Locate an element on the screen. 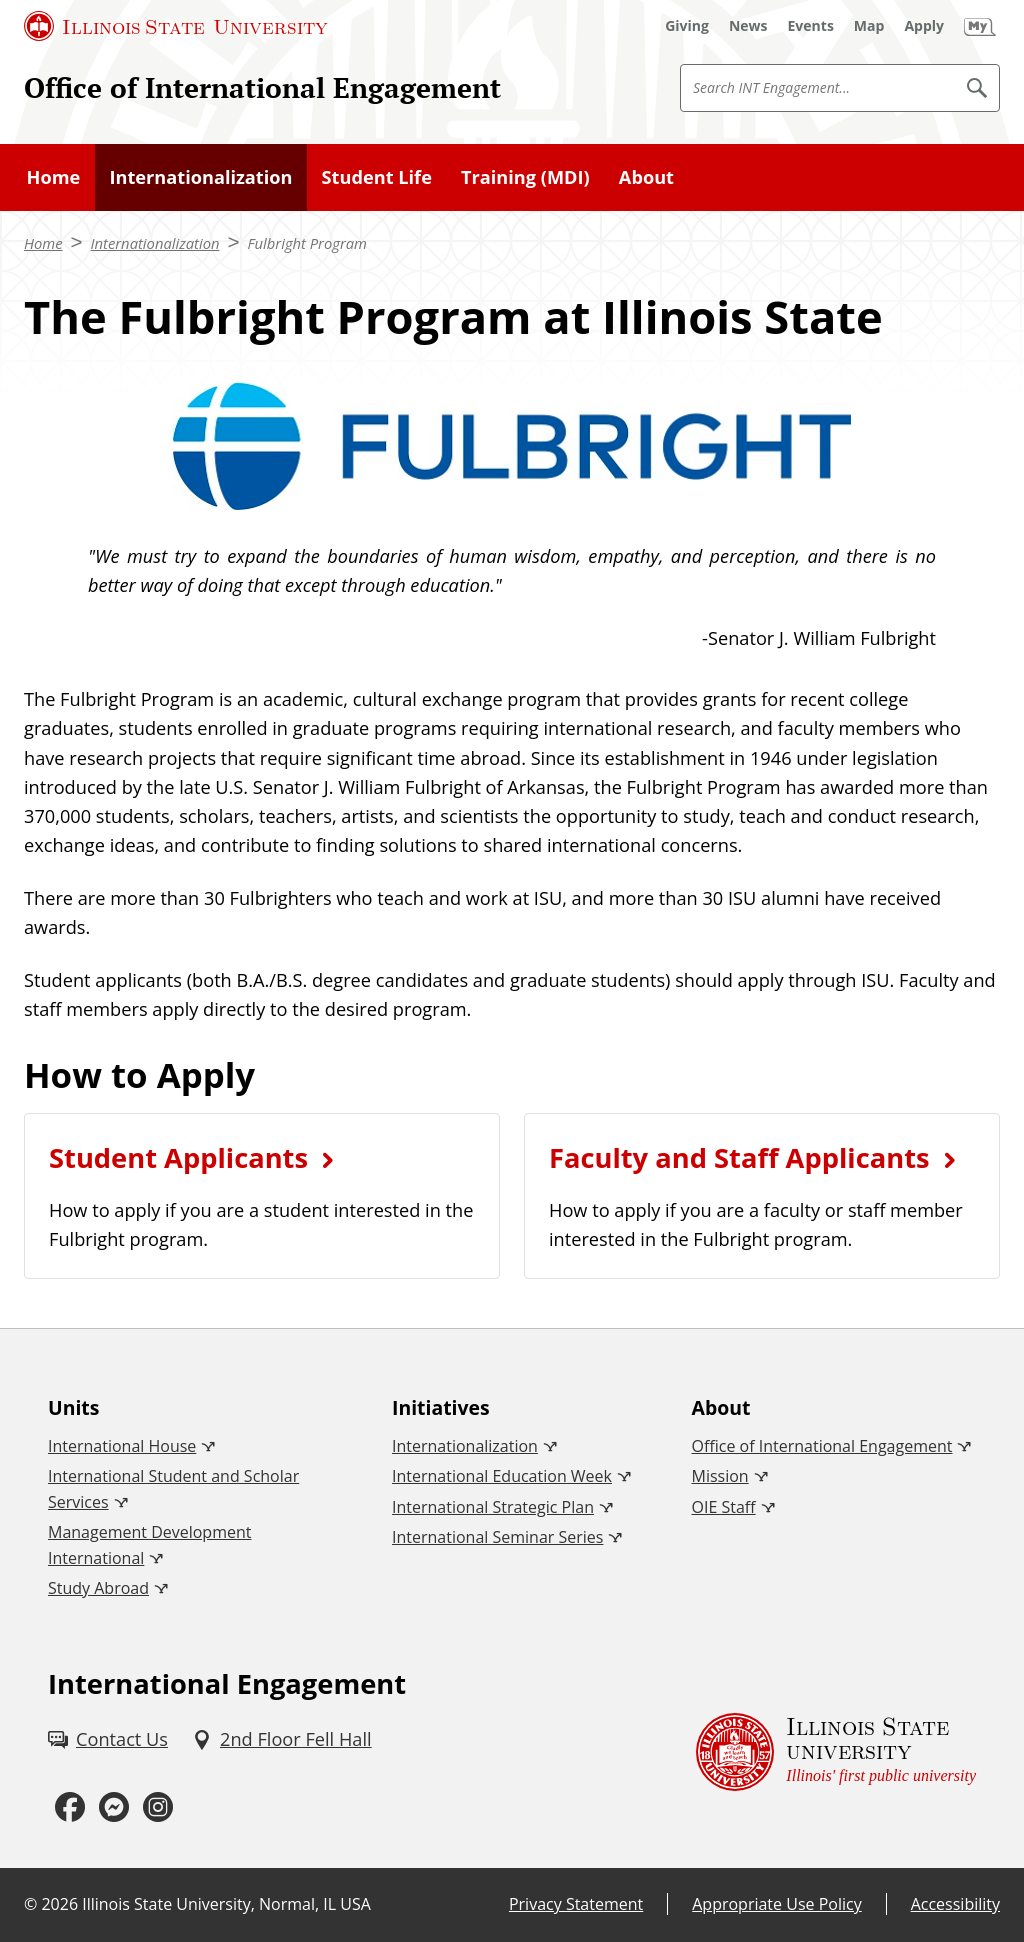 This screenshot has height=1942, width=1024. International House [International House (External)] is located at coordinates (122, 1446).